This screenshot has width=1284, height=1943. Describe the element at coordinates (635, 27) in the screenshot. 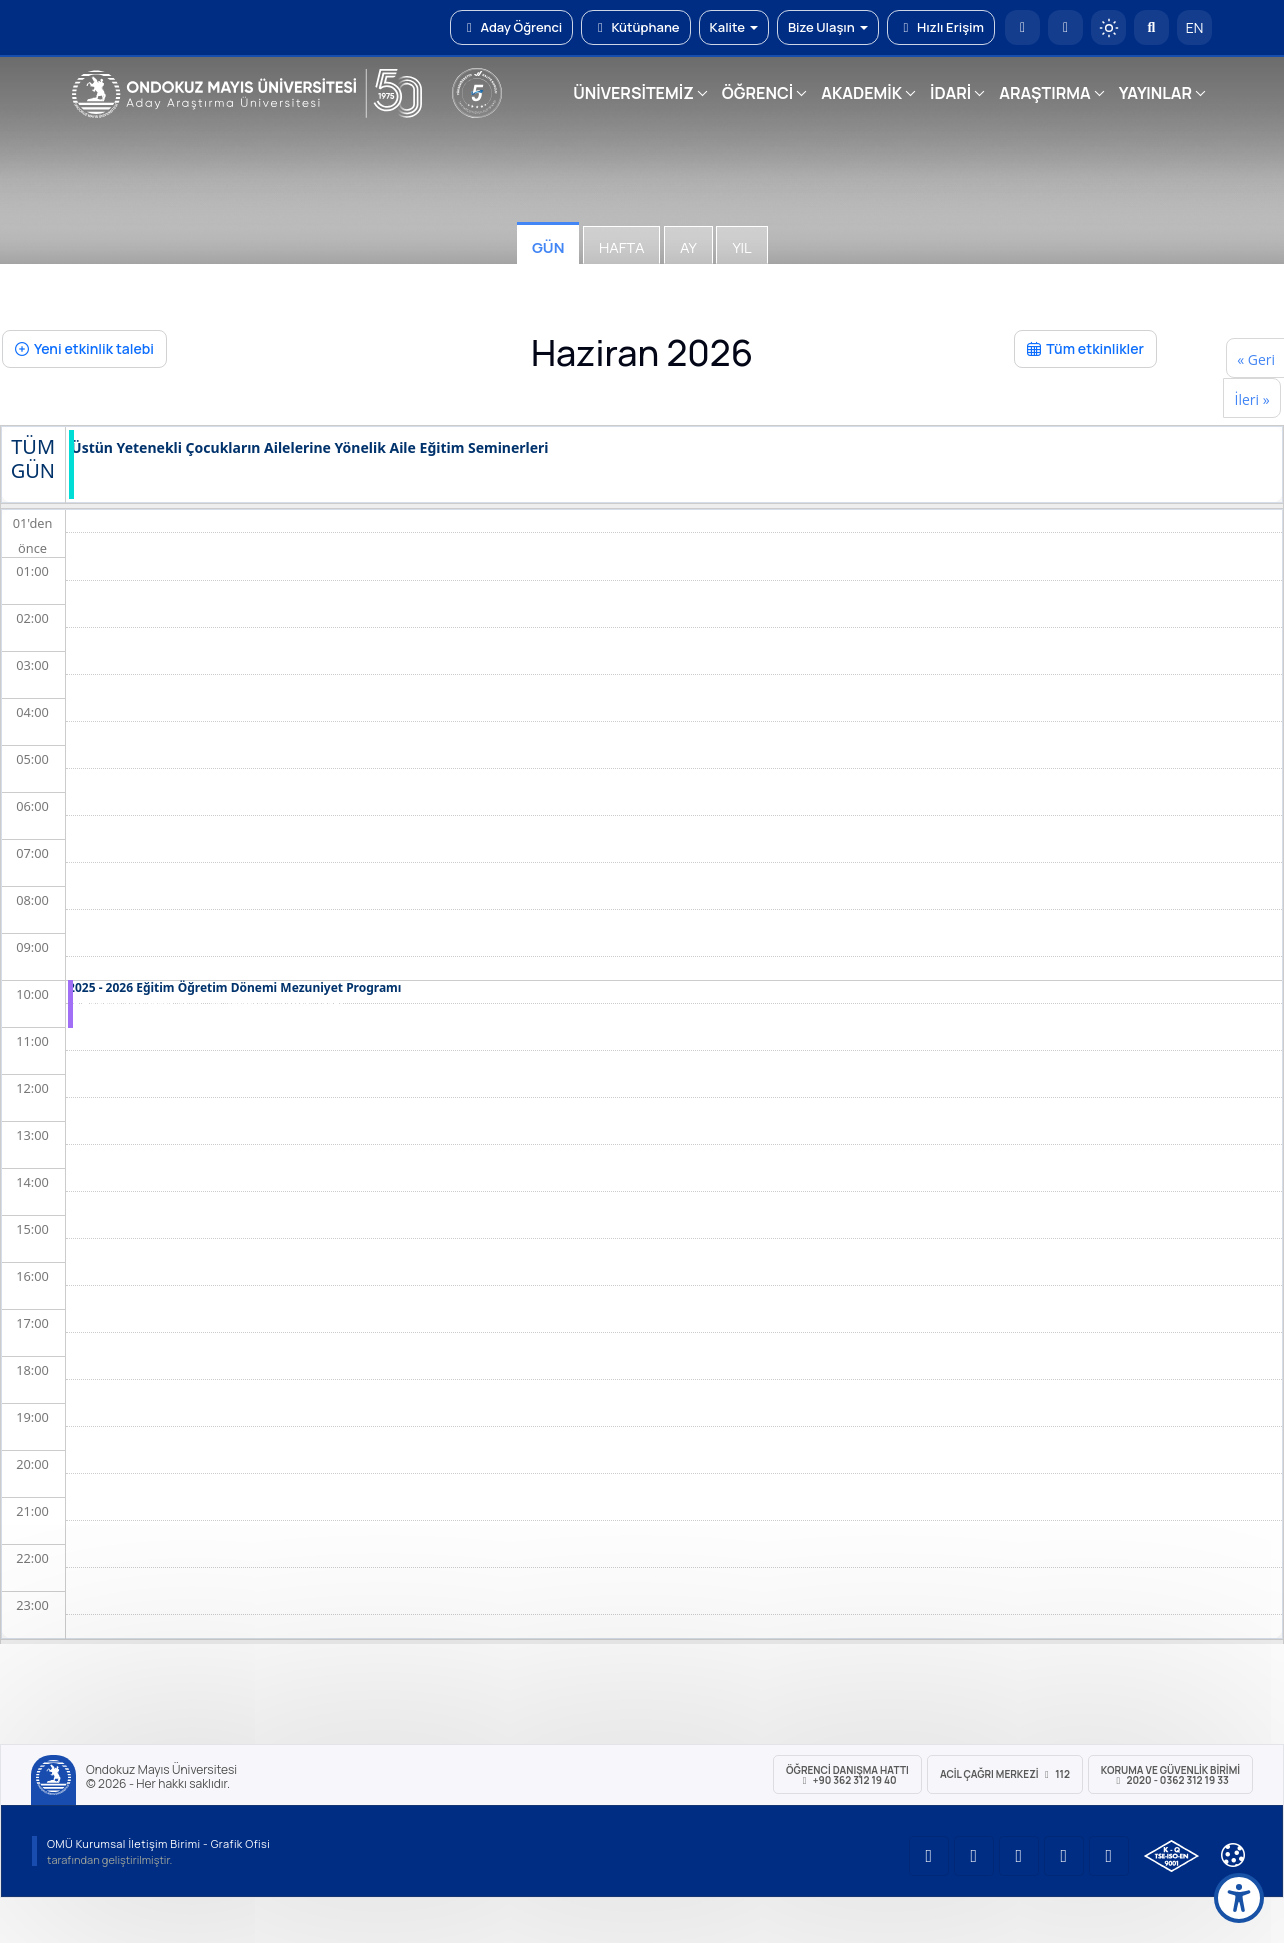

I see `Kütüphane` at that location.